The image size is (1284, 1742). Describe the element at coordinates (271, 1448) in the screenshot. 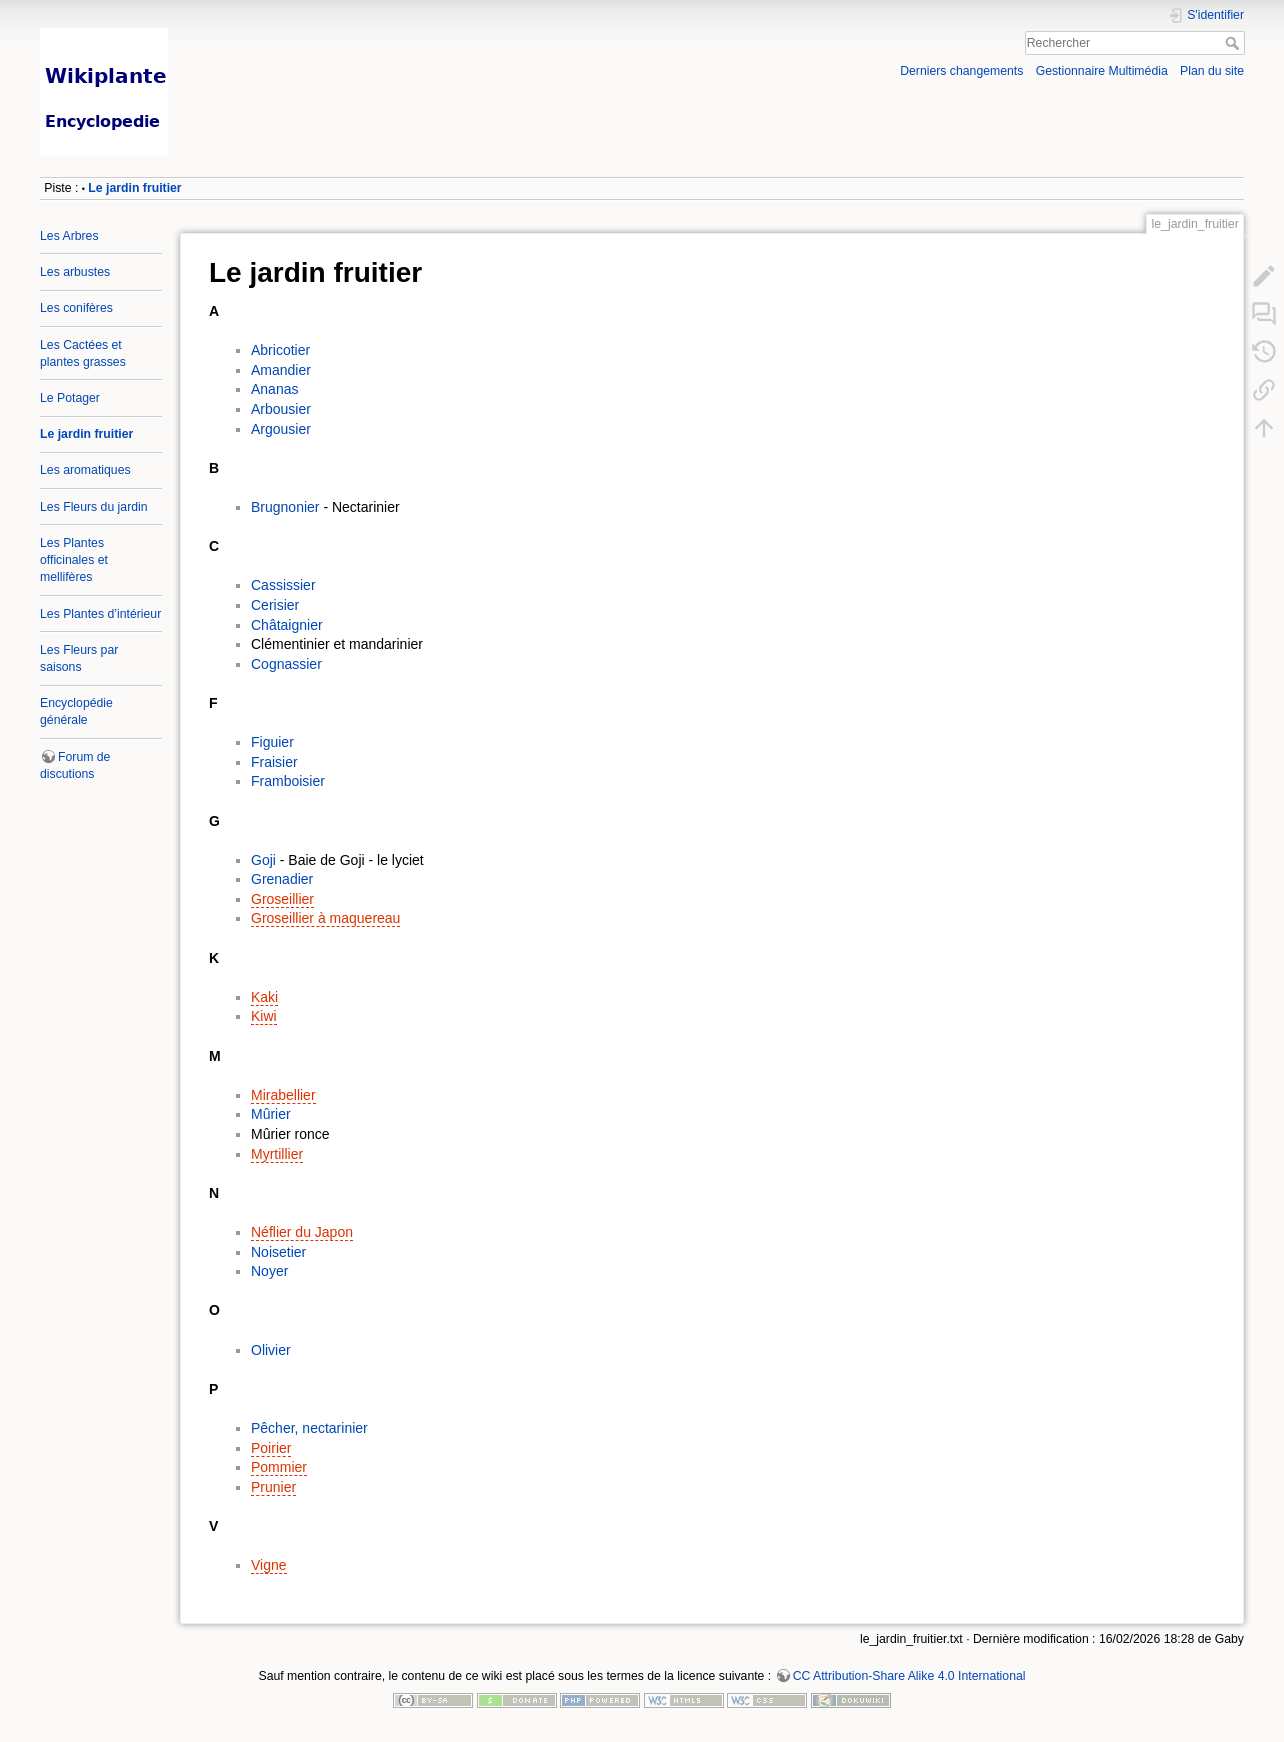

I see `Poirier` at that location.